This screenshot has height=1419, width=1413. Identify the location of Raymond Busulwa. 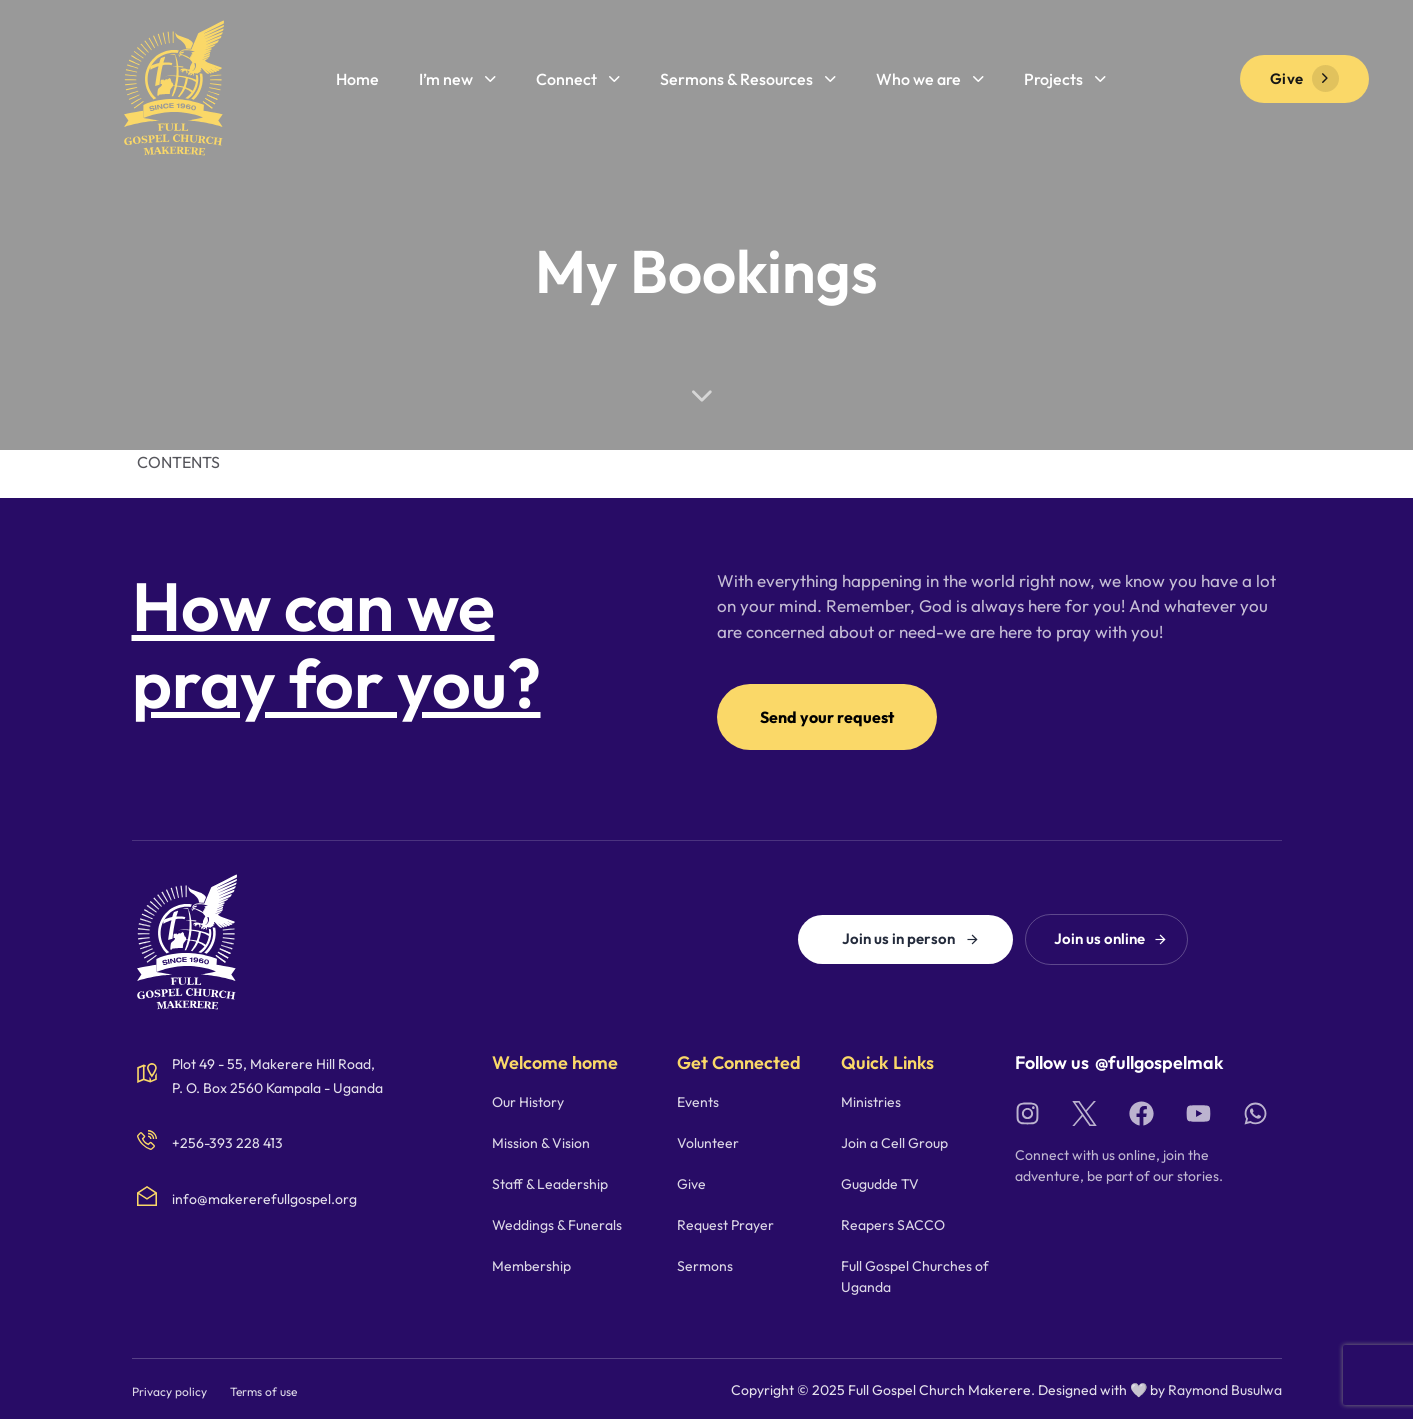
(1225, 1390).